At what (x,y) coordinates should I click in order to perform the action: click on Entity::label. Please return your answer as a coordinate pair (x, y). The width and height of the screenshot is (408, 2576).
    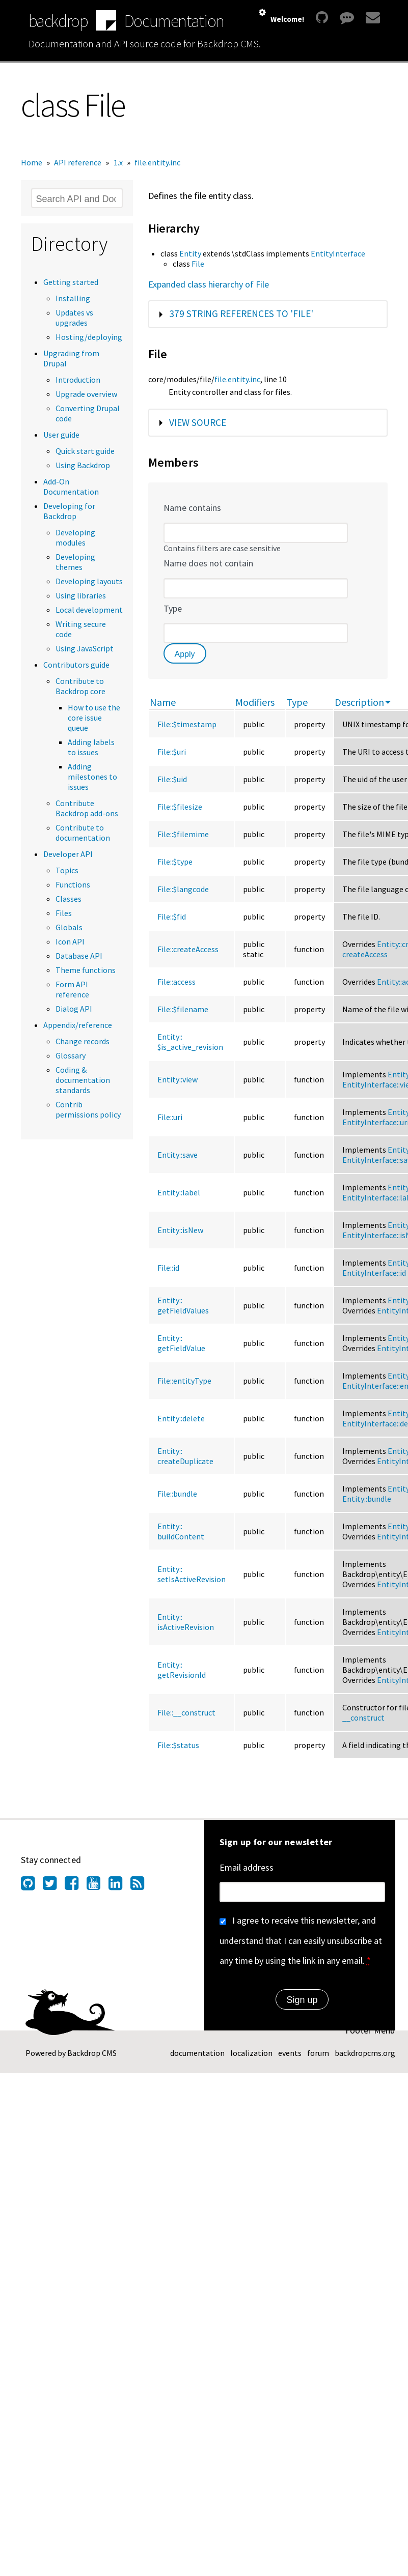
    Looking at the image, I should click on (178, 1192).